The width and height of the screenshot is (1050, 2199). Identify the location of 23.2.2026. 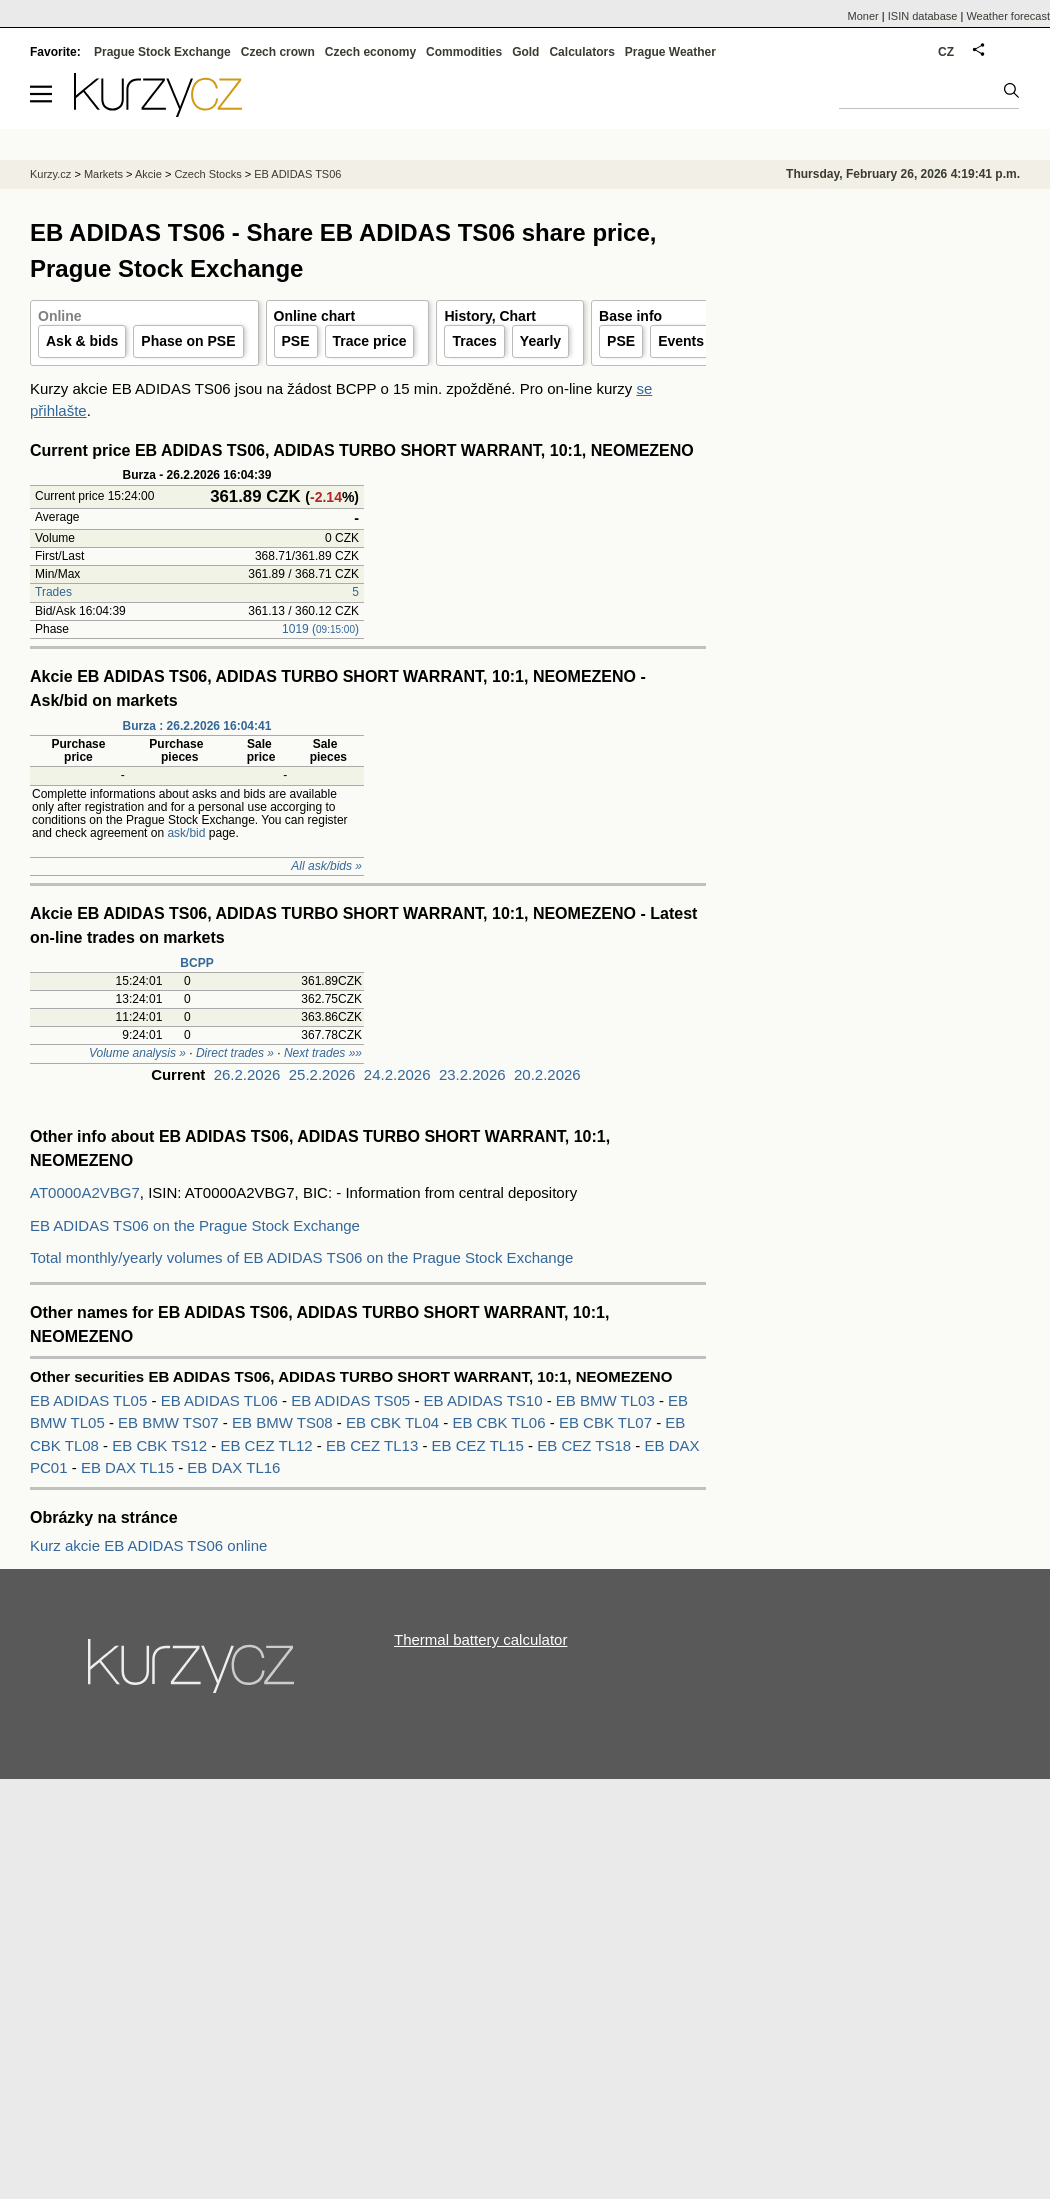
(472, 1074).